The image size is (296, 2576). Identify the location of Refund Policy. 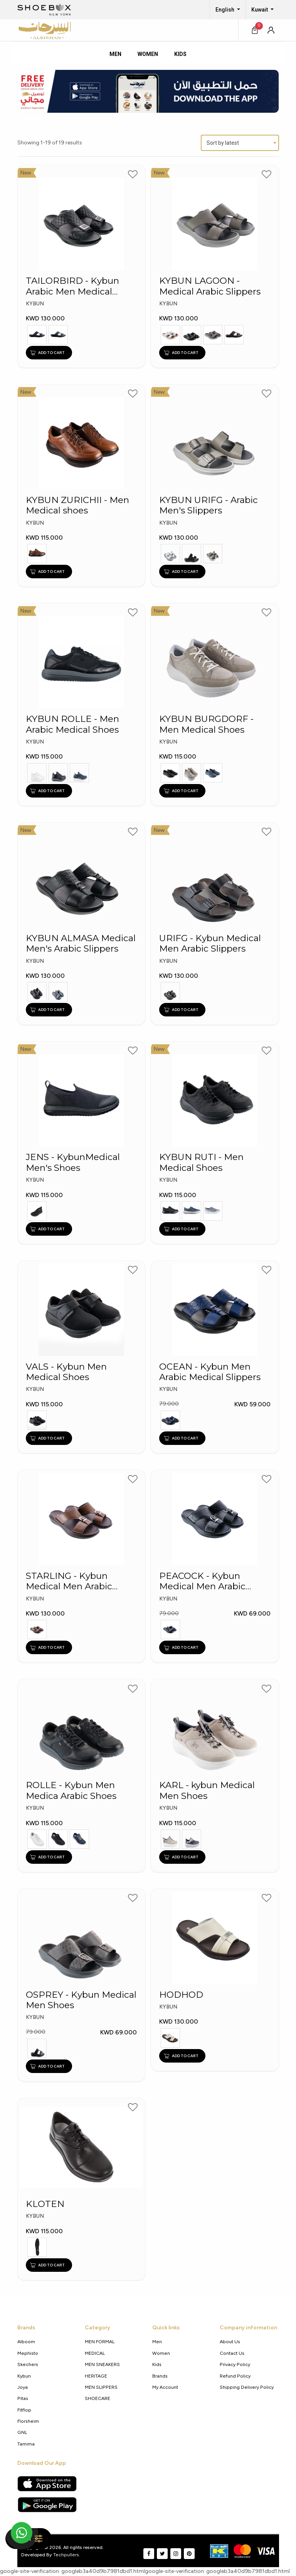
(235, 2376).